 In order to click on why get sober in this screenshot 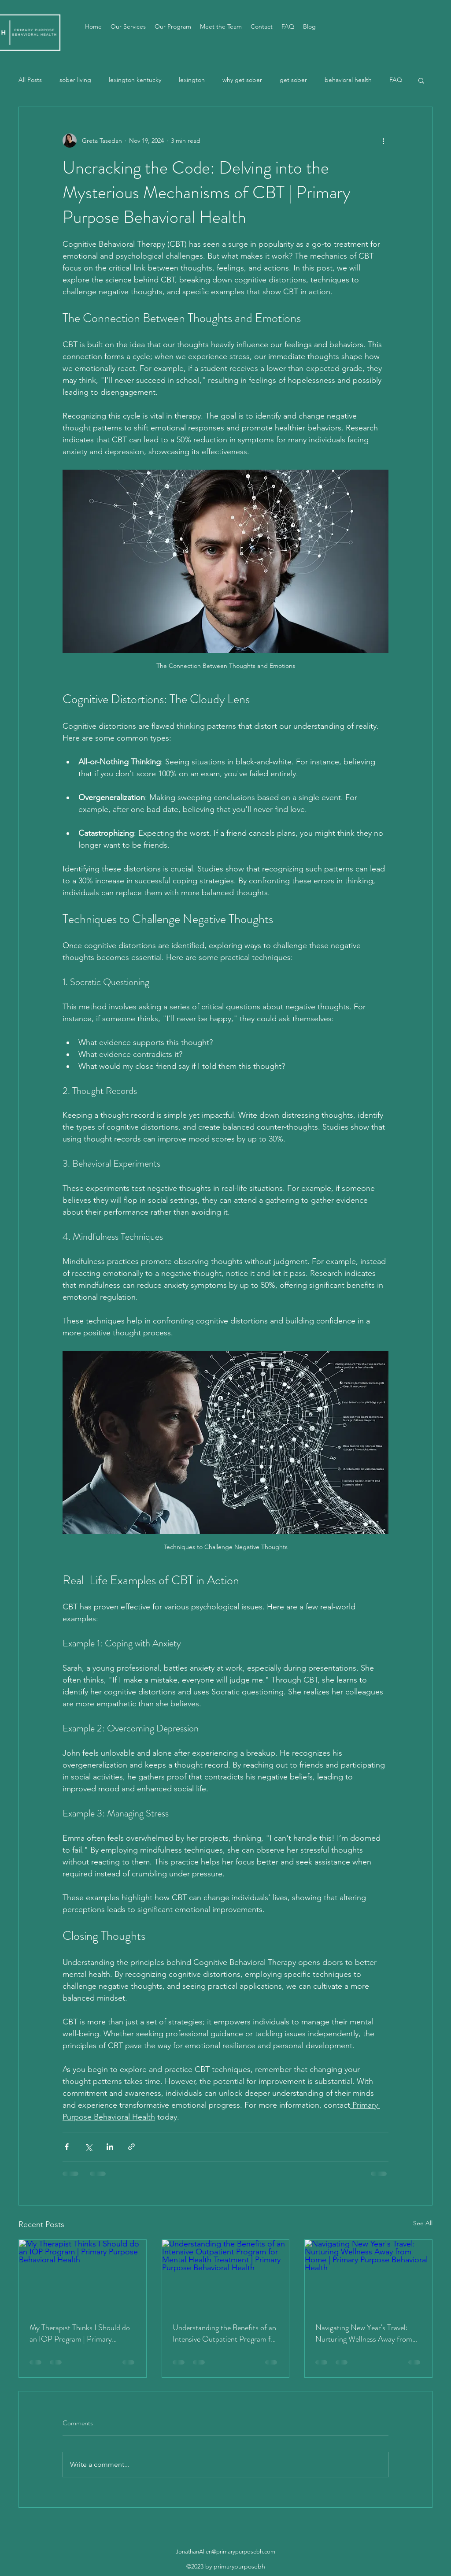, I will do `click(242, 80)`.